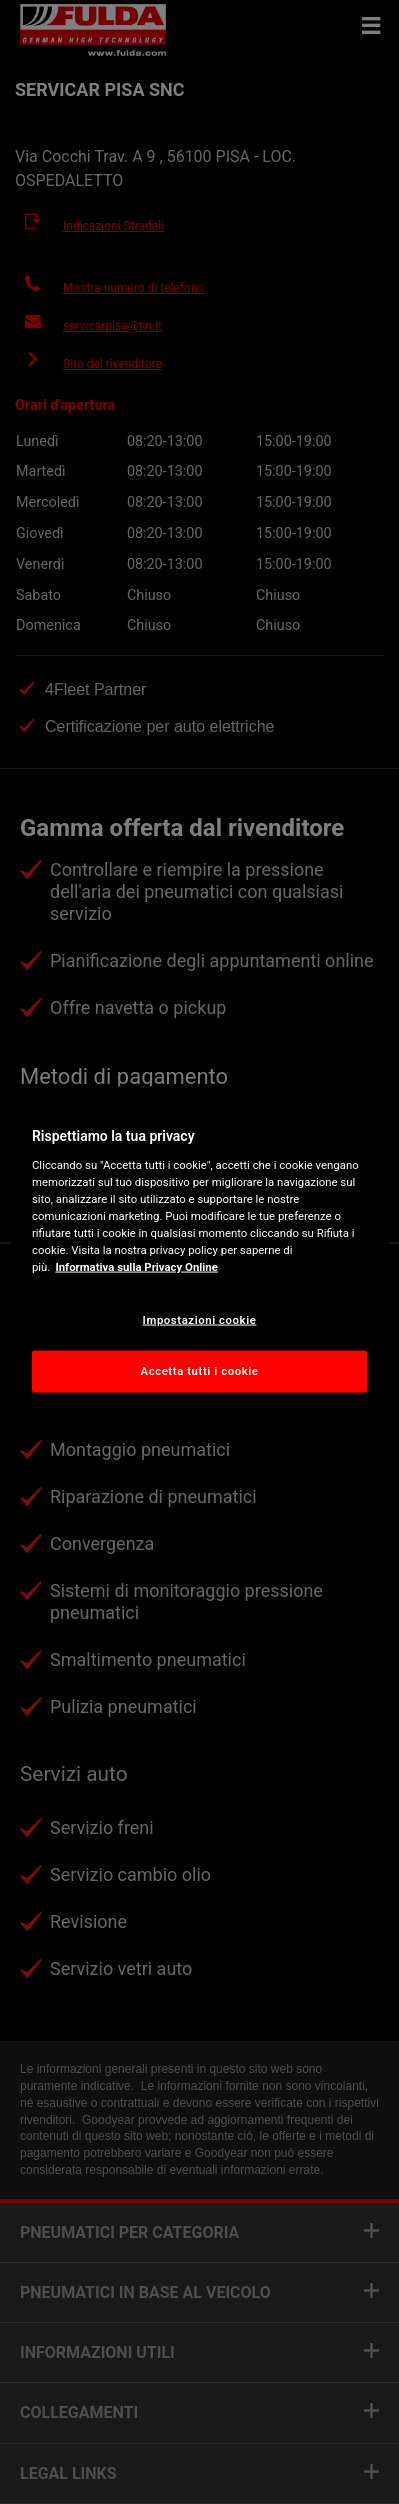  Describe the element at coordinates (200, 1320) in the screenshot. I see `Impostazioni cookie` at that location.